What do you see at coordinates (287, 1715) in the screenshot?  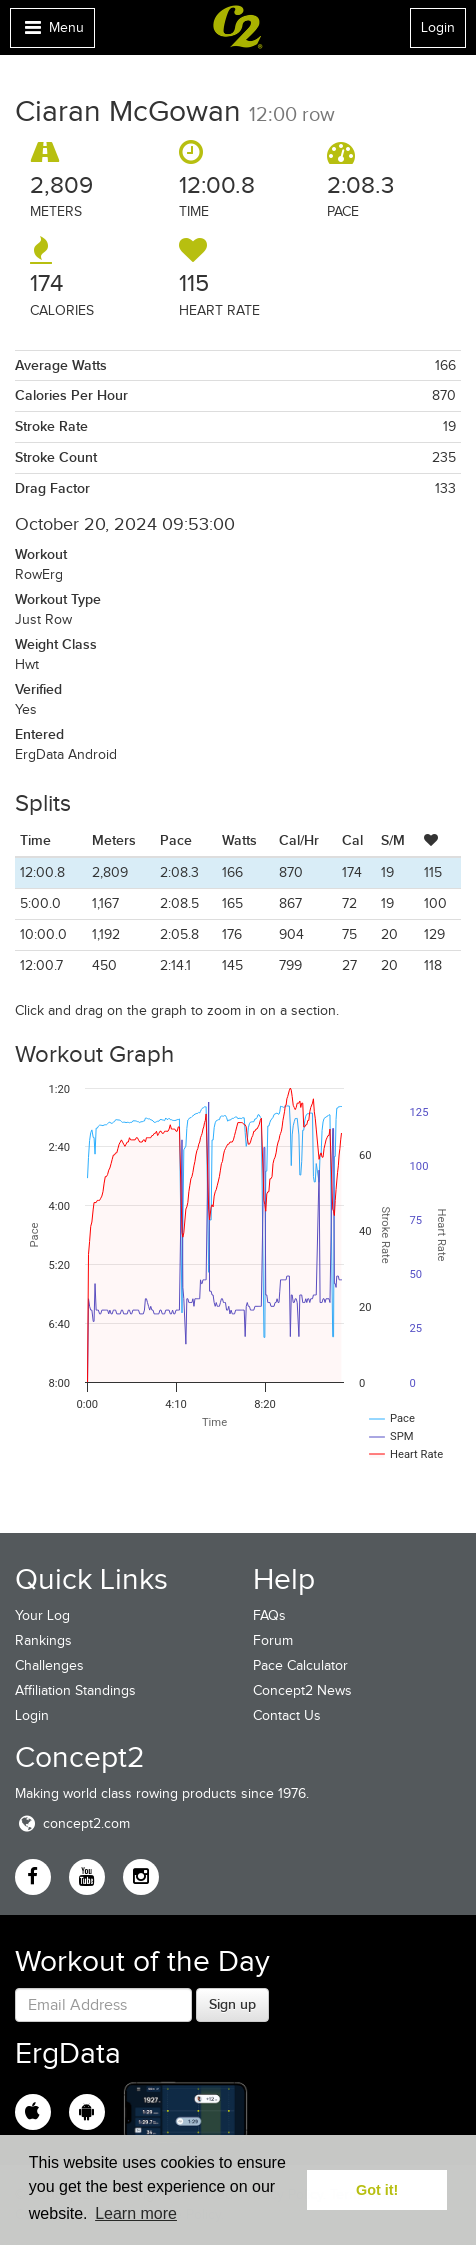 I see `Contact Us` at bounding box center [287, 1715].